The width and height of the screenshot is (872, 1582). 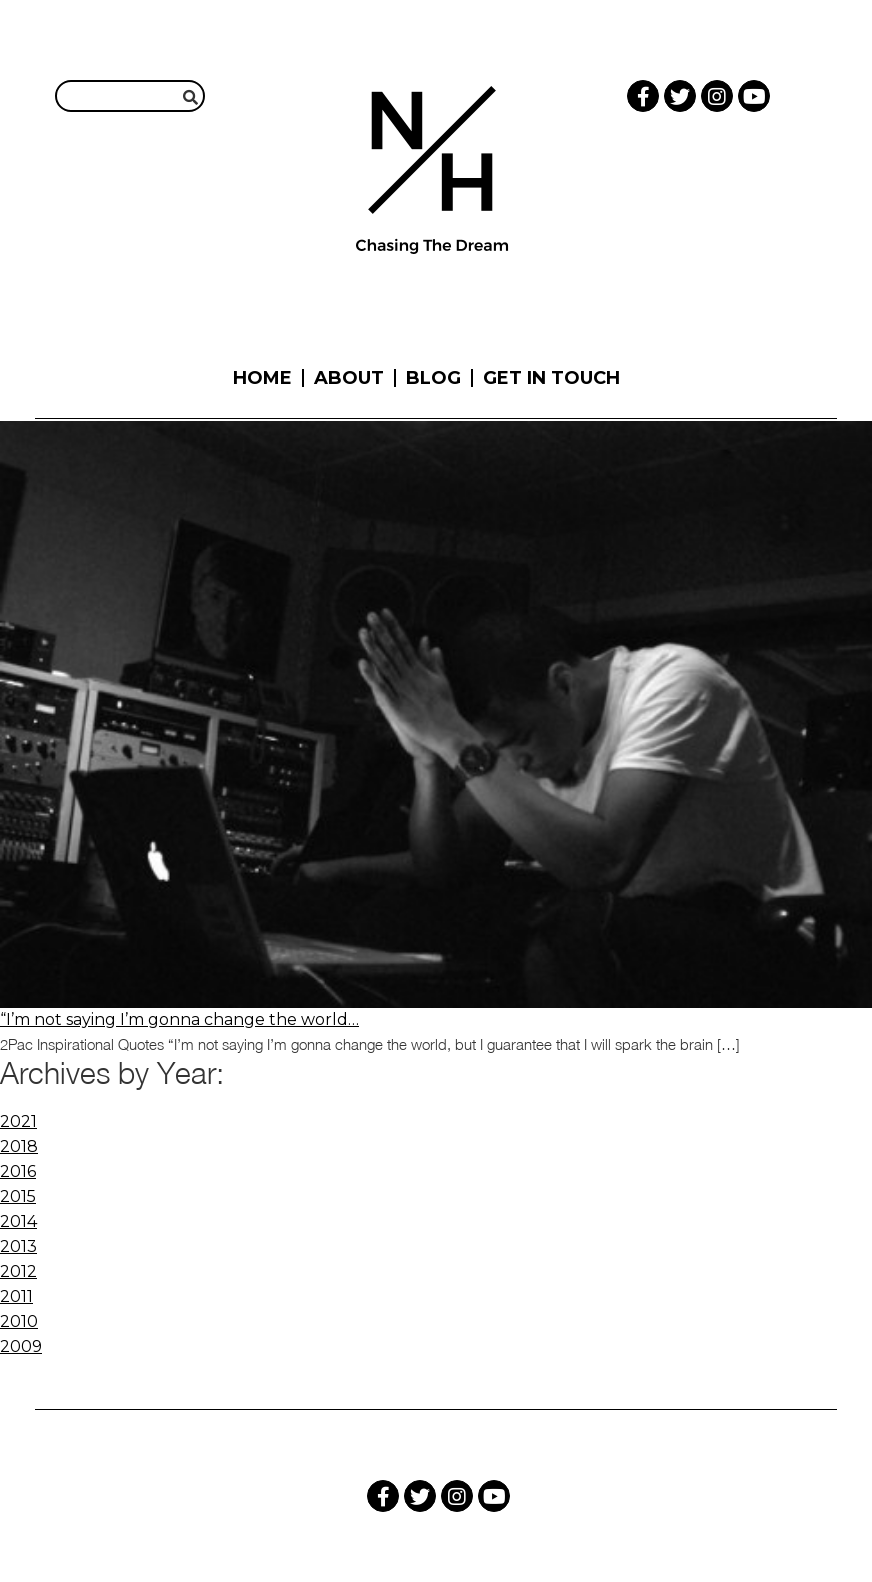 I want to click on 2014, so click(x=18, y=1221).